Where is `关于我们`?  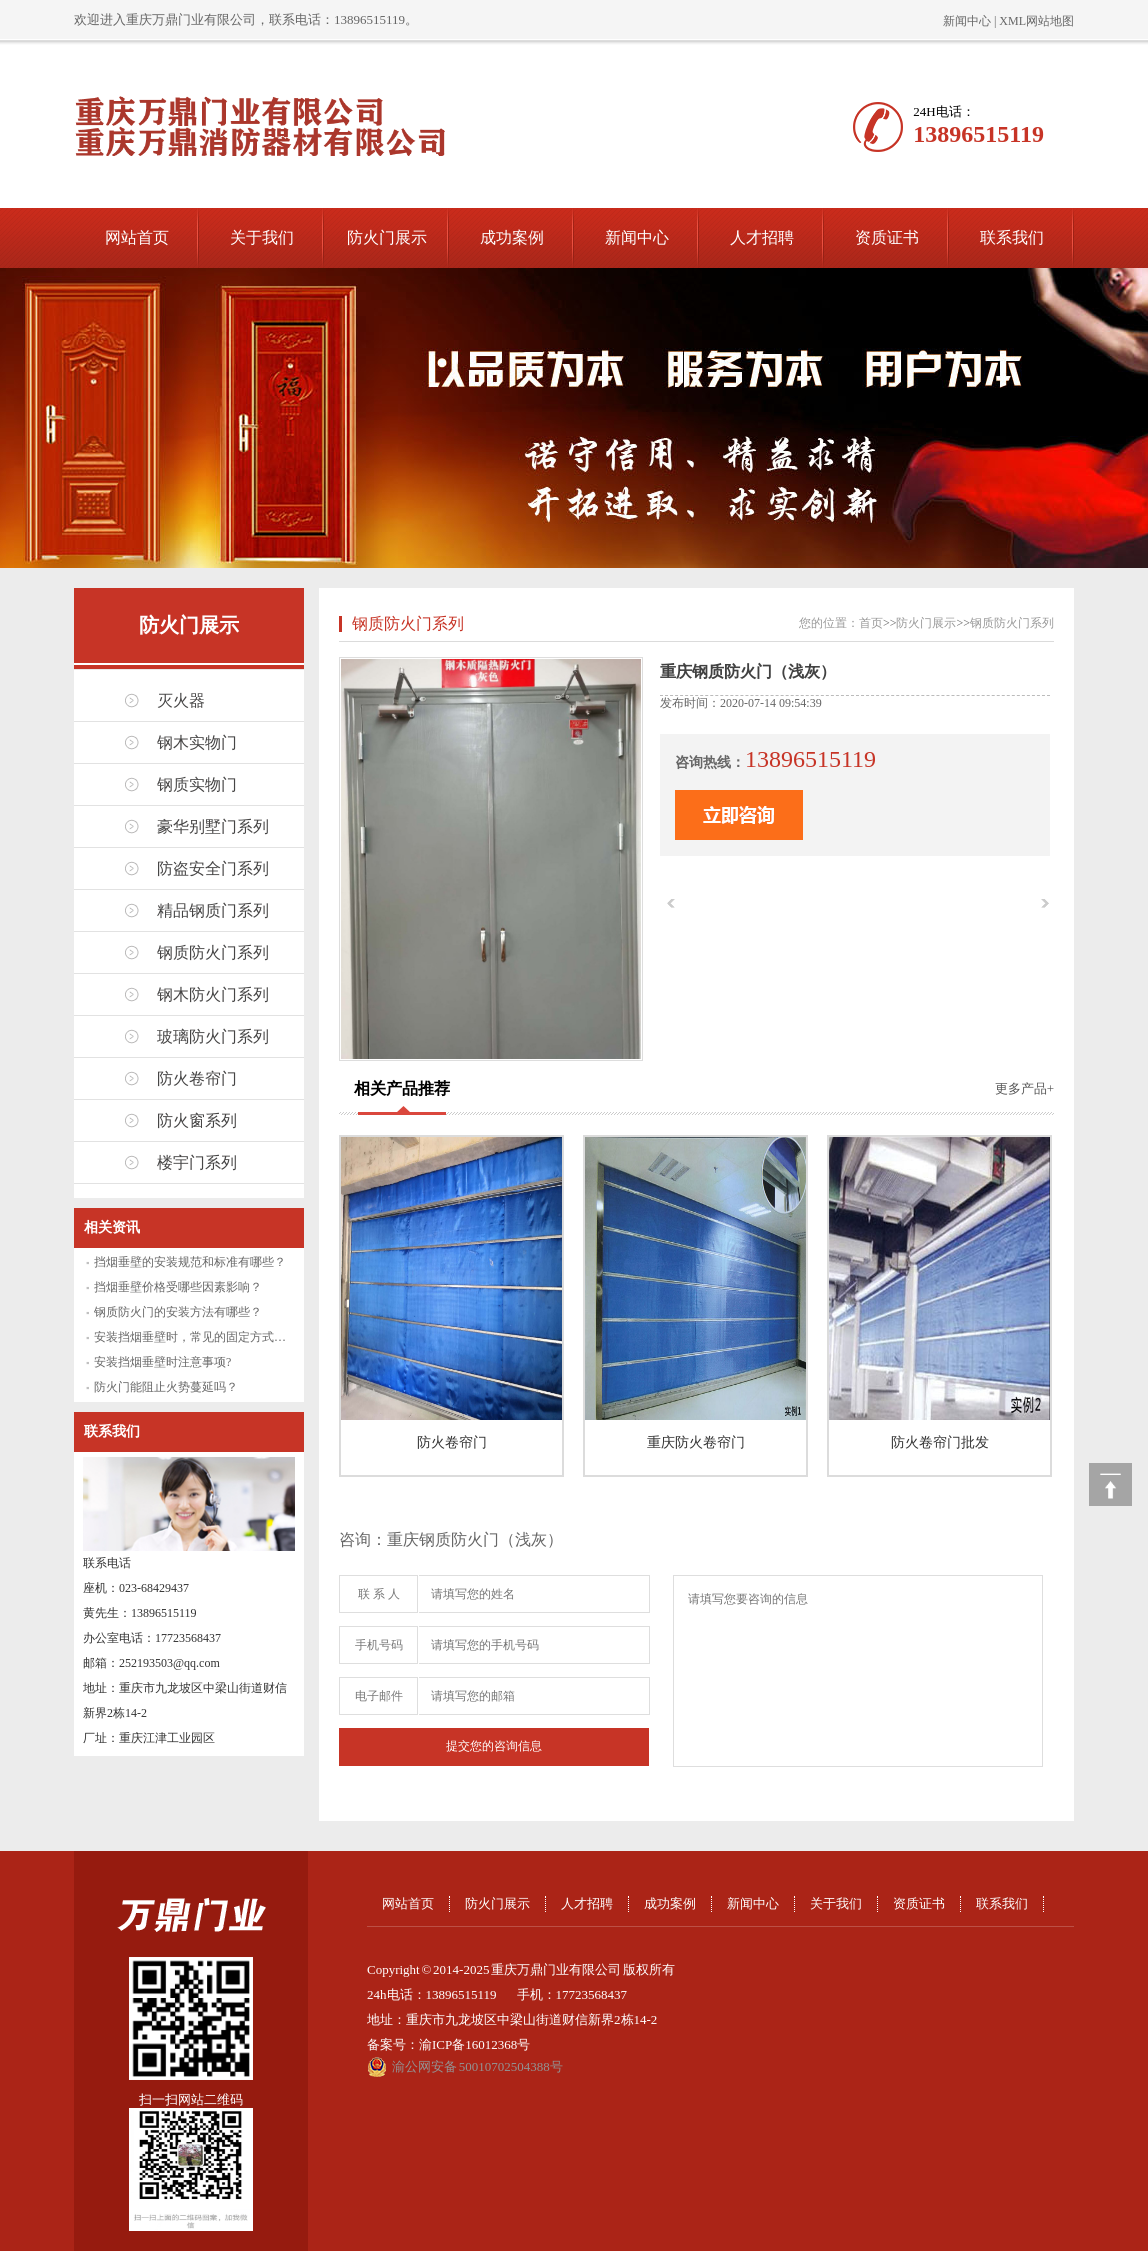
关于我们 is located at coordinates (262, 237).